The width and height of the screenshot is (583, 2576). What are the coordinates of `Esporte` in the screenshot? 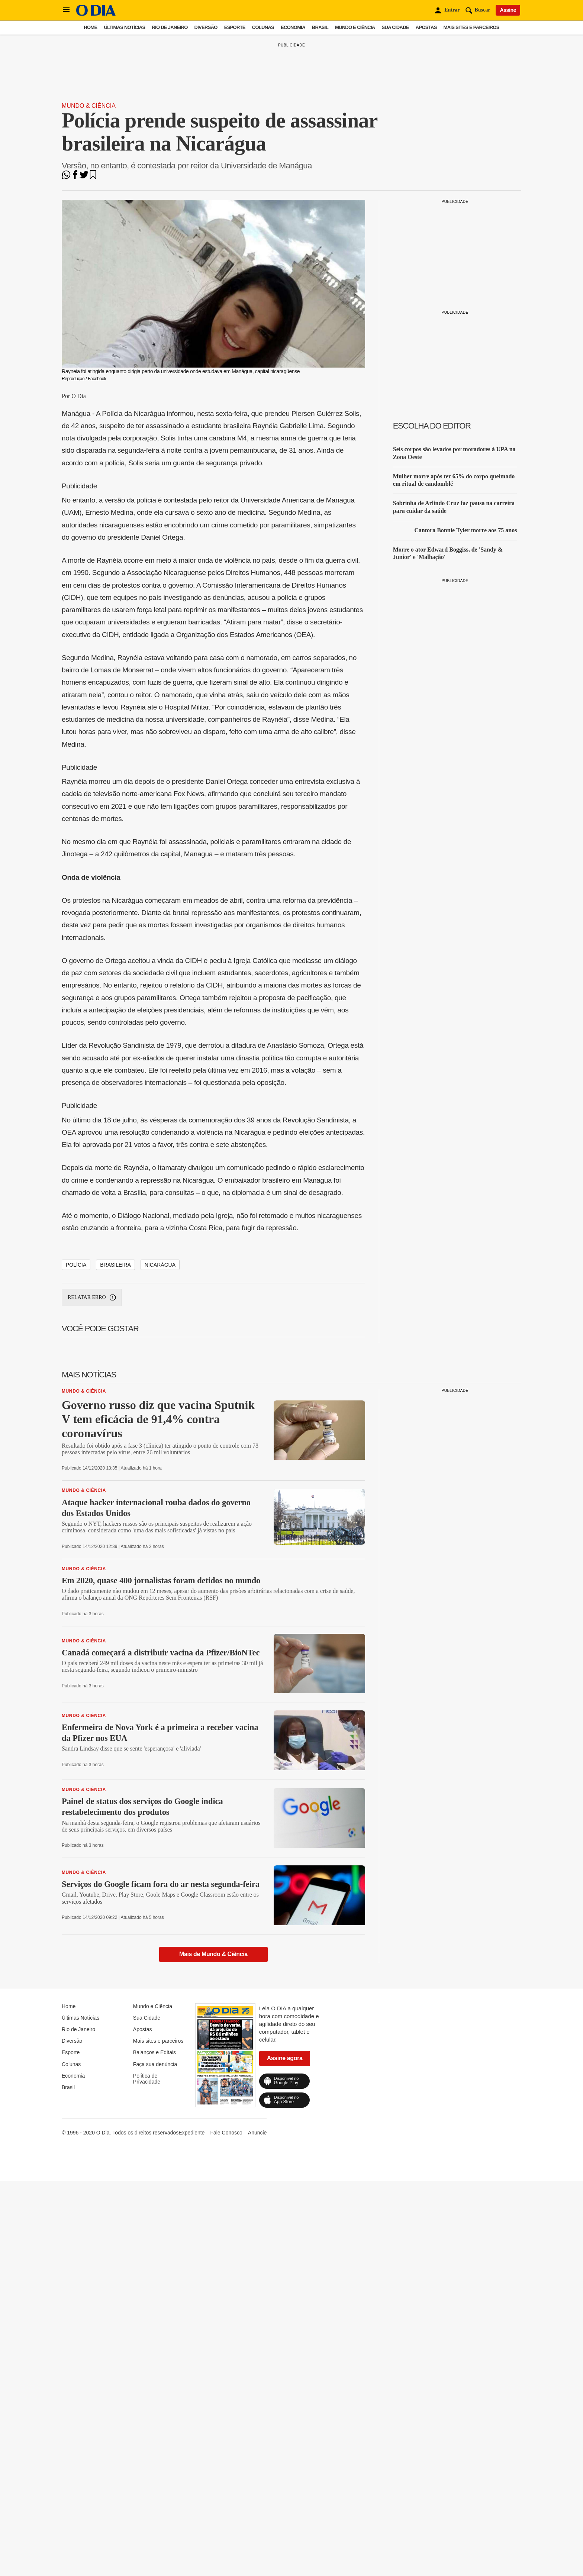 It's located at (234, 27).